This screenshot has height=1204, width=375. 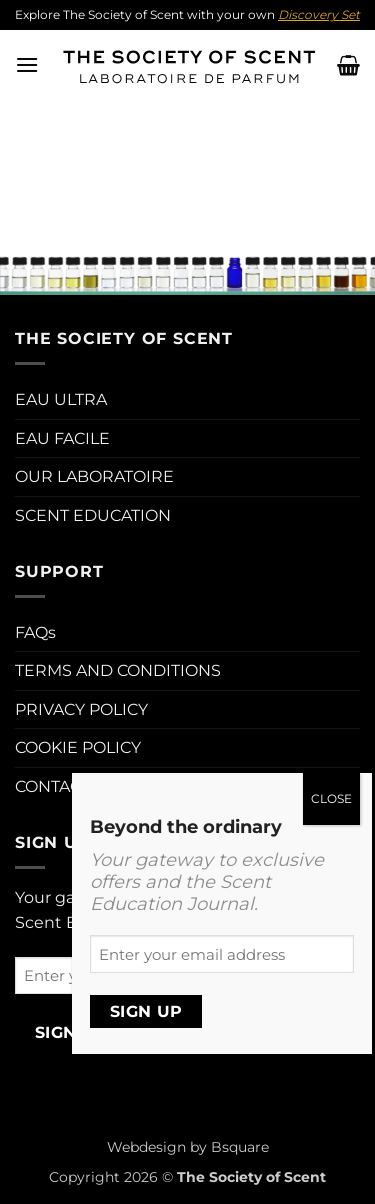 I want to click on COOKIE POLICY, so click(x=78, y=747).